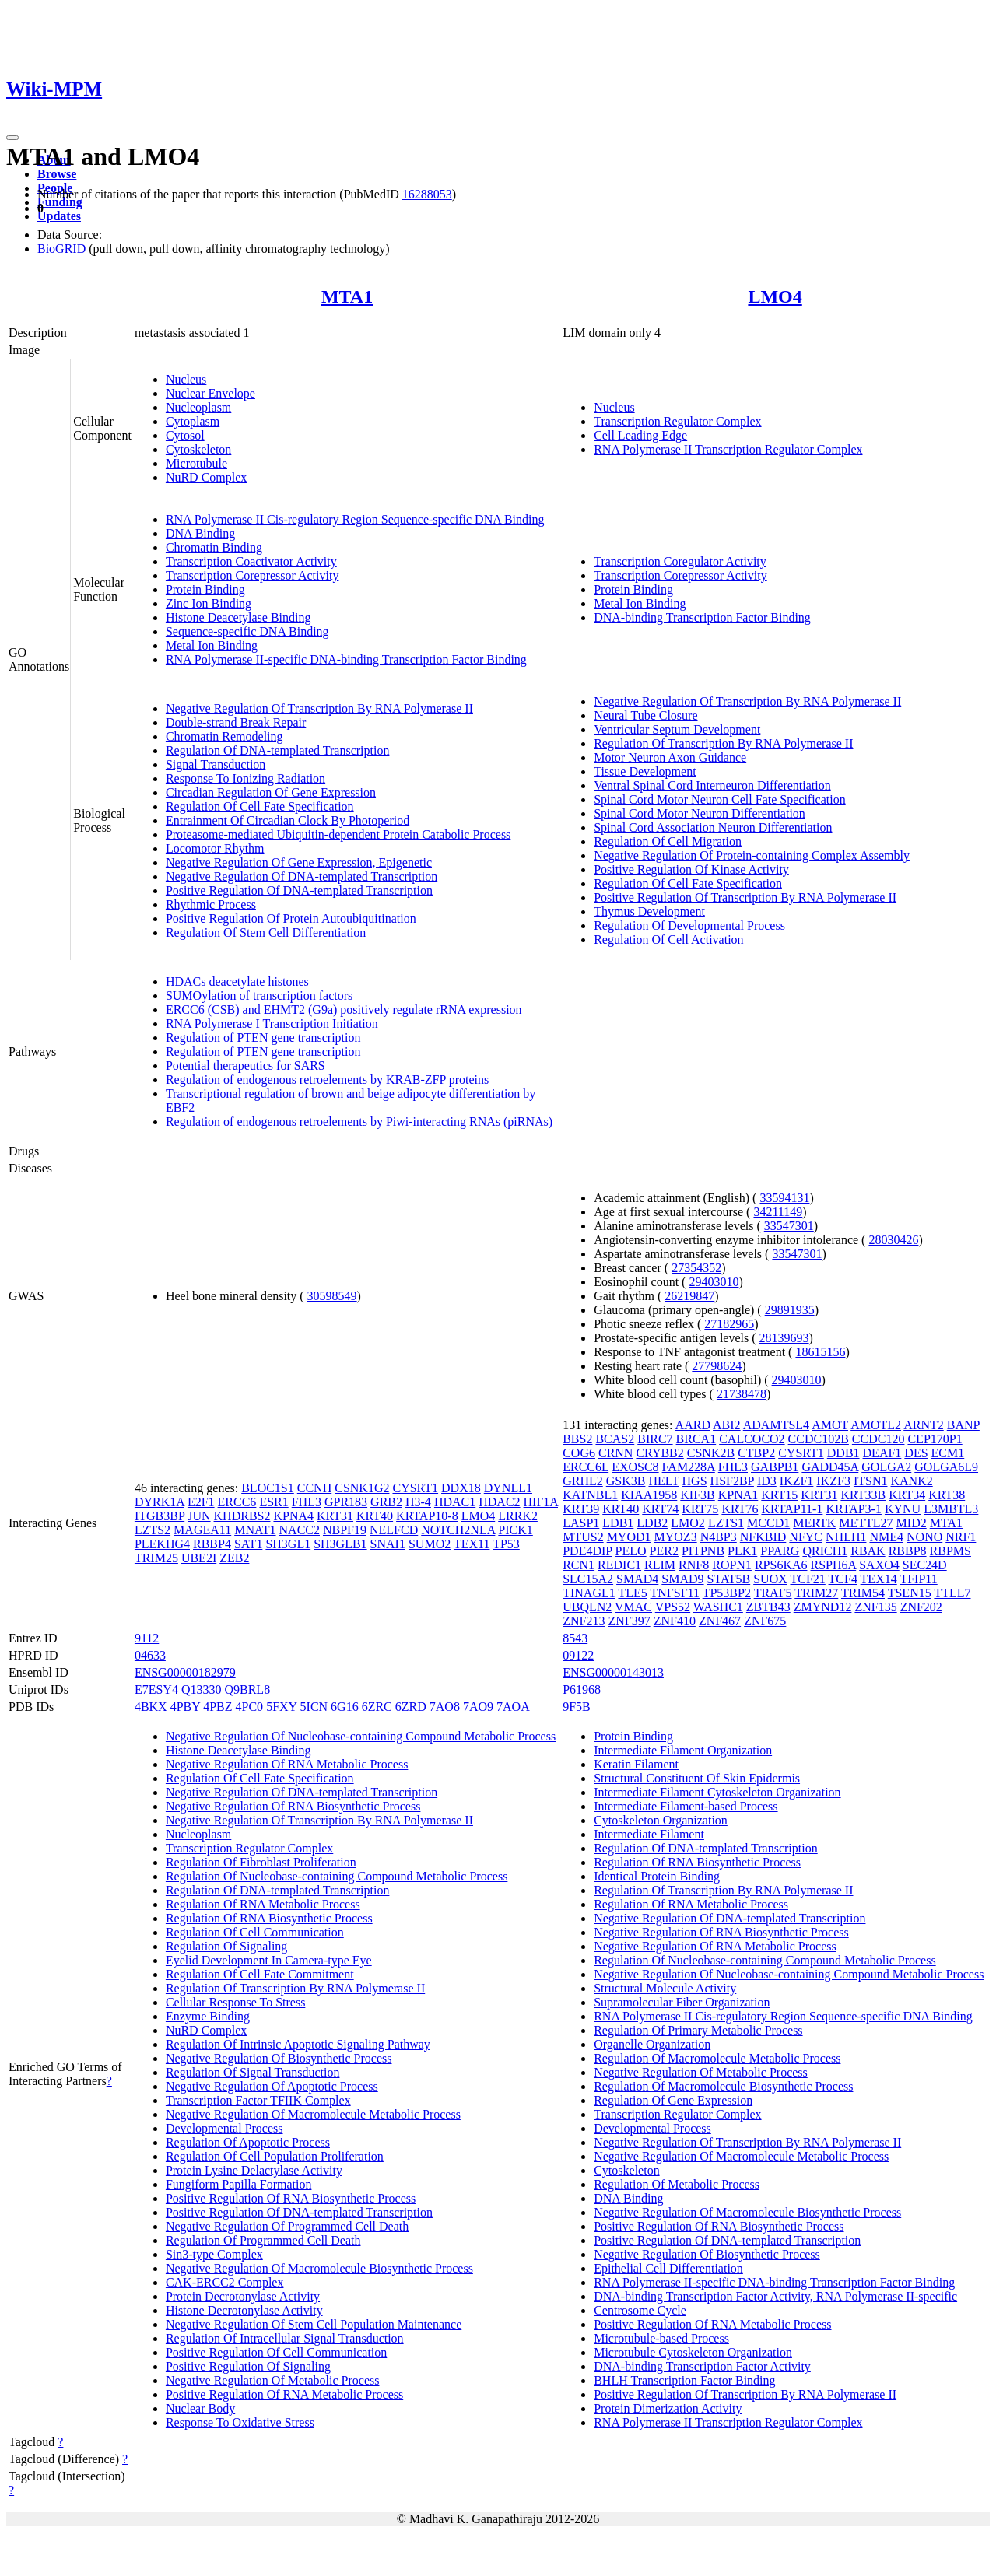 The width and height of the screenshot is (996, 2576). What do you see at coordinates (863, 1495) in the screenshot?
I see `KRT33B` at bounding box center [863, 1495].